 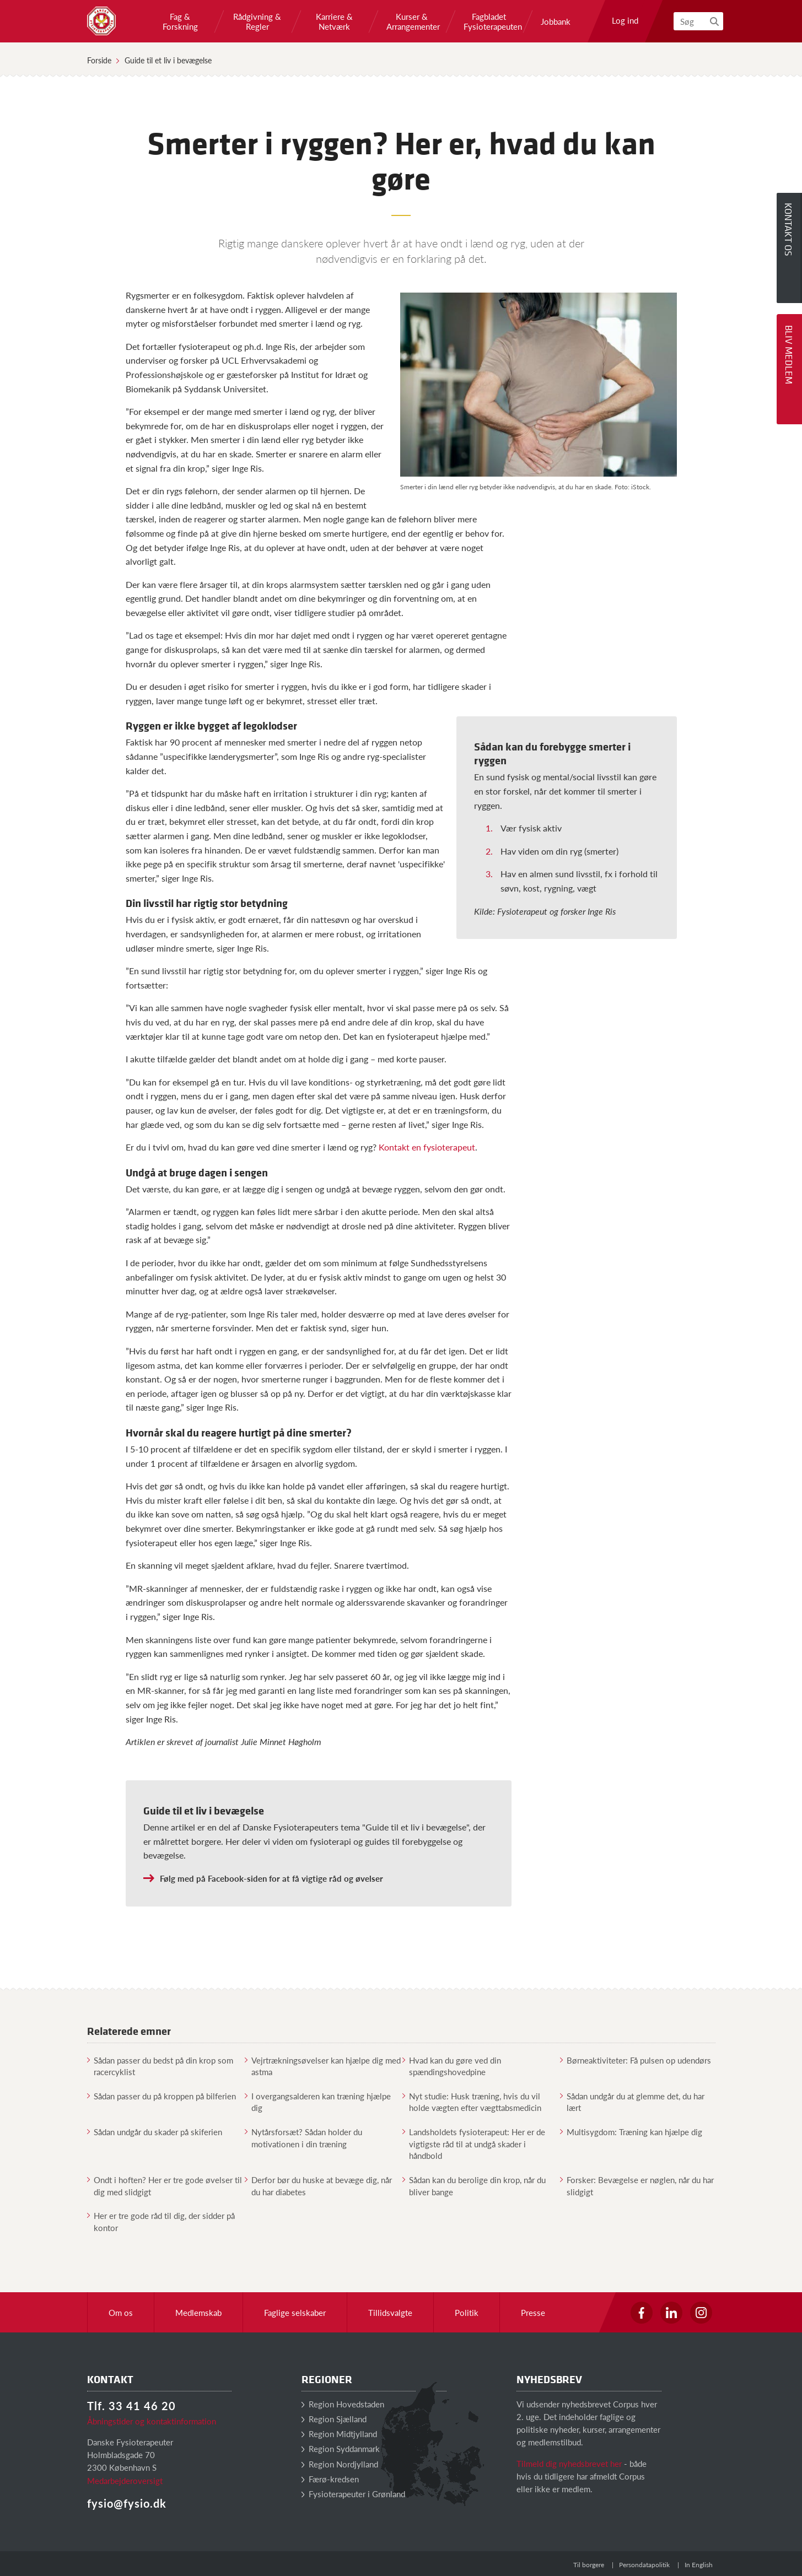 What do you see at coordinates (161, 2221) in the screenshot?
I see `Her er tre gode råd til dig, der sidder på kontor` at bounding box center [161, 2221].